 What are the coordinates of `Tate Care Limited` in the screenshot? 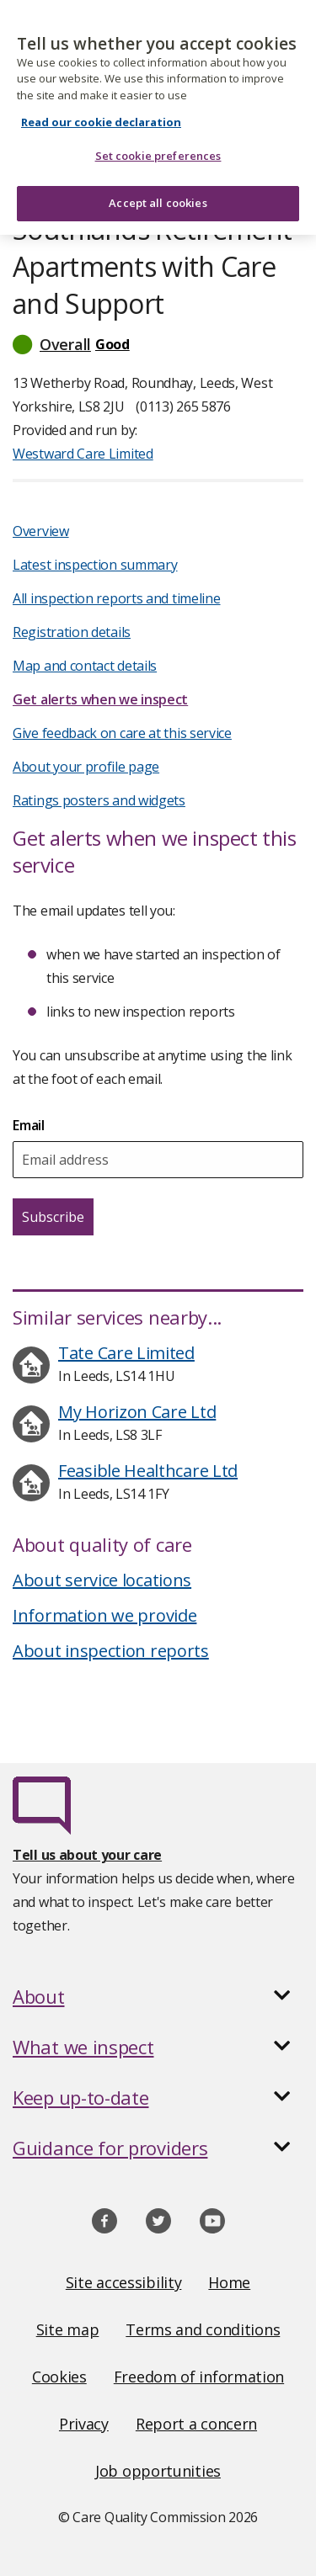 It's located at (126, 1352).